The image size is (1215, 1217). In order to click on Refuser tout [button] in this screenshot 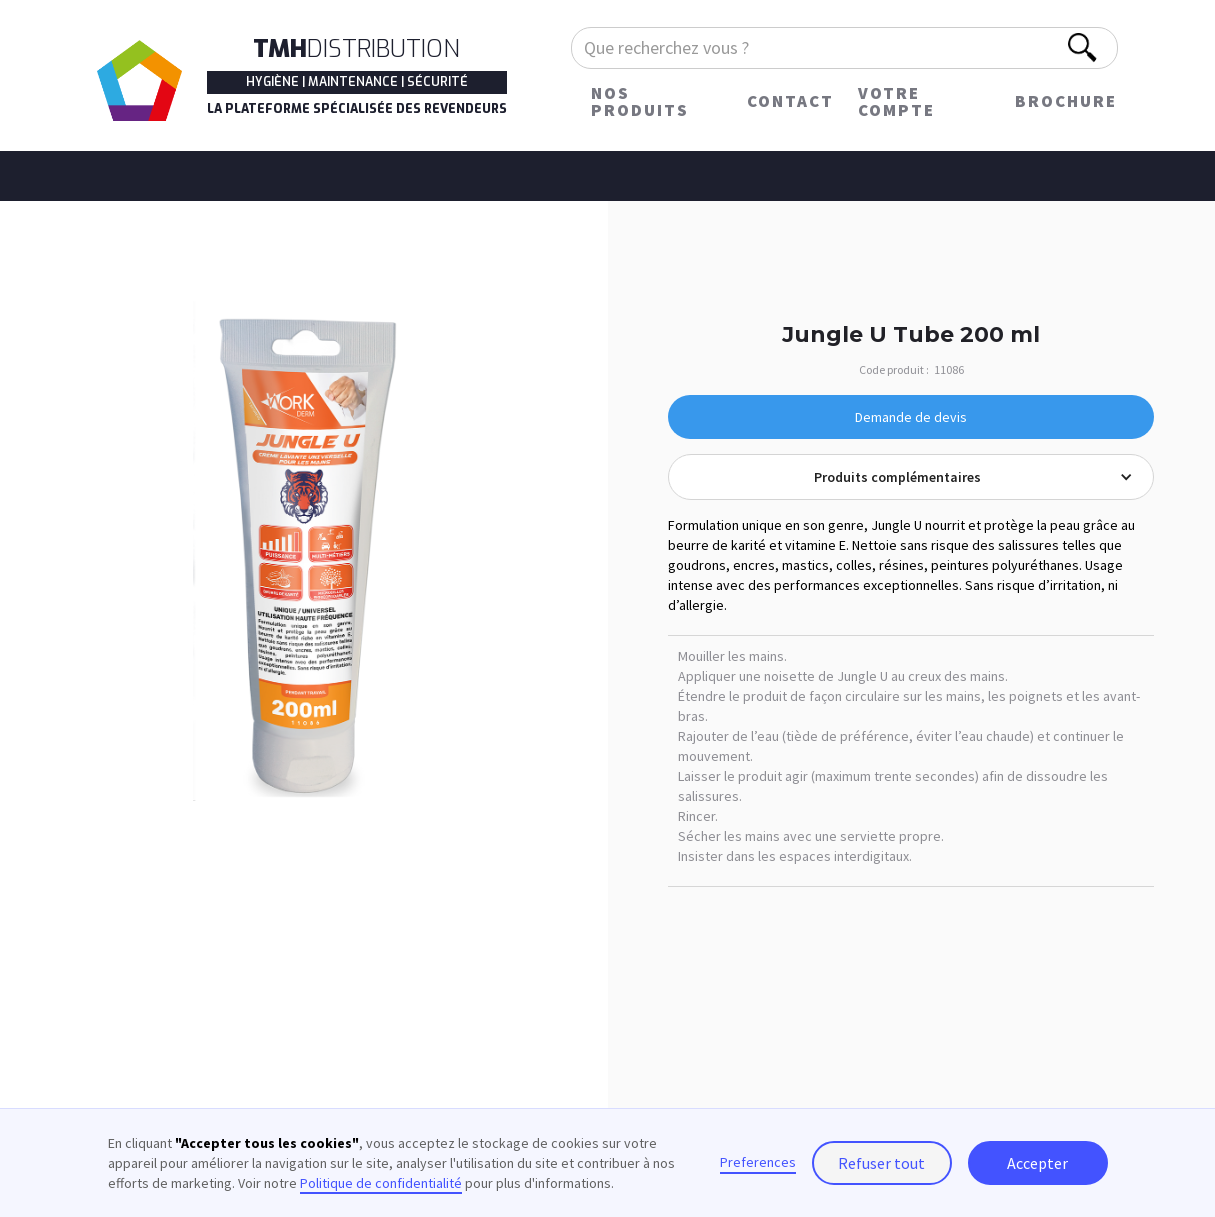, I will do `click(881, 1163)`.